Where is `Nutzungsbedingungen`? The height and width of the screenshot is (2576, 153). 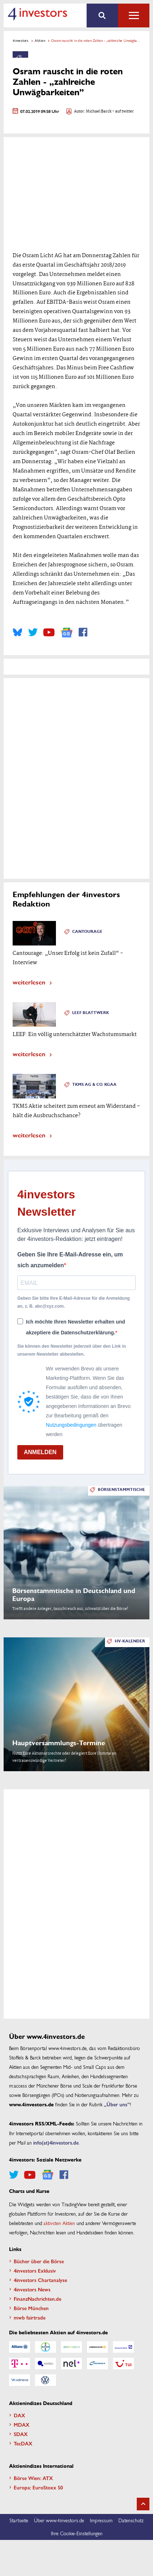
Nutzungsbedingungen is located at coordinates (71, 1425).